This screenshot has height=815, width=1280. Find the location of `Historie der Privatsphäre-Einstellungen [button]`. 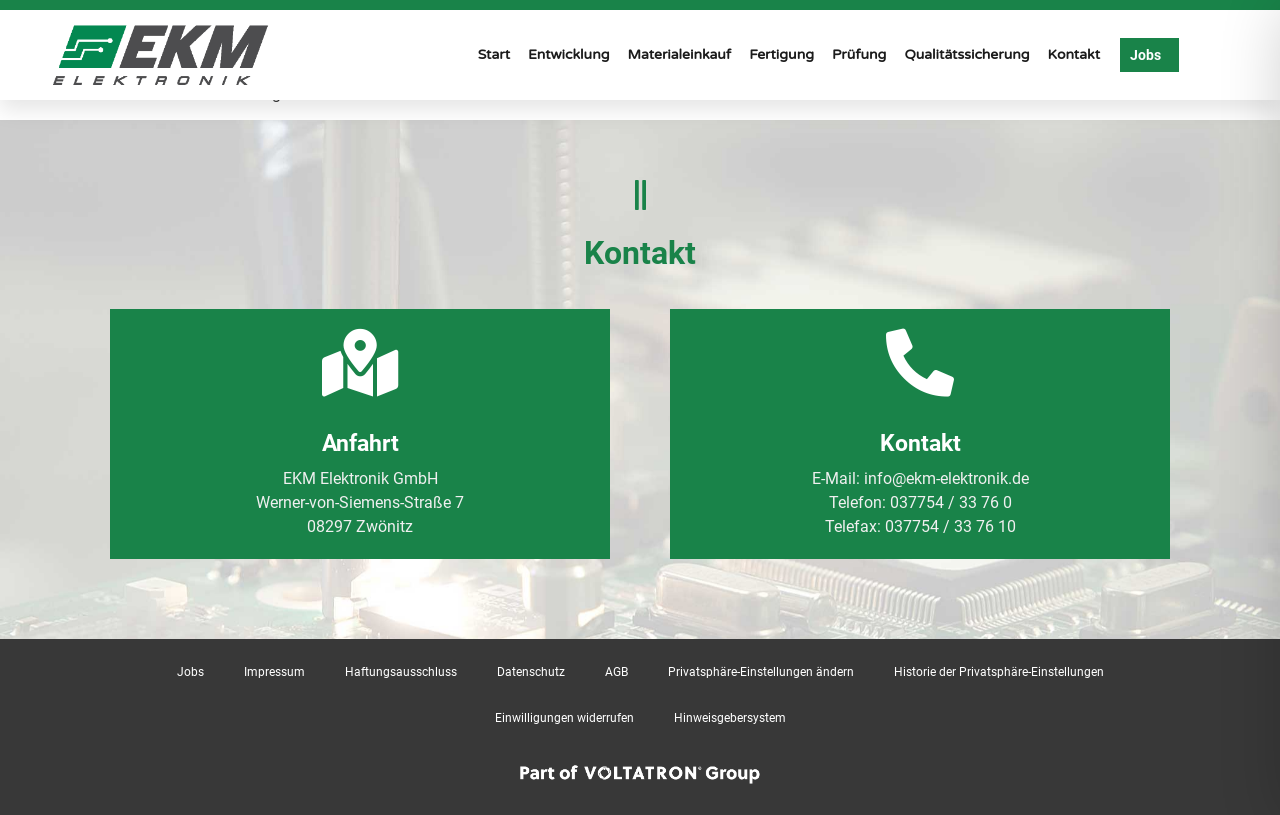

Historie der Privatsphäre-Einstellungen [button] is located at coordinates (999, 672).